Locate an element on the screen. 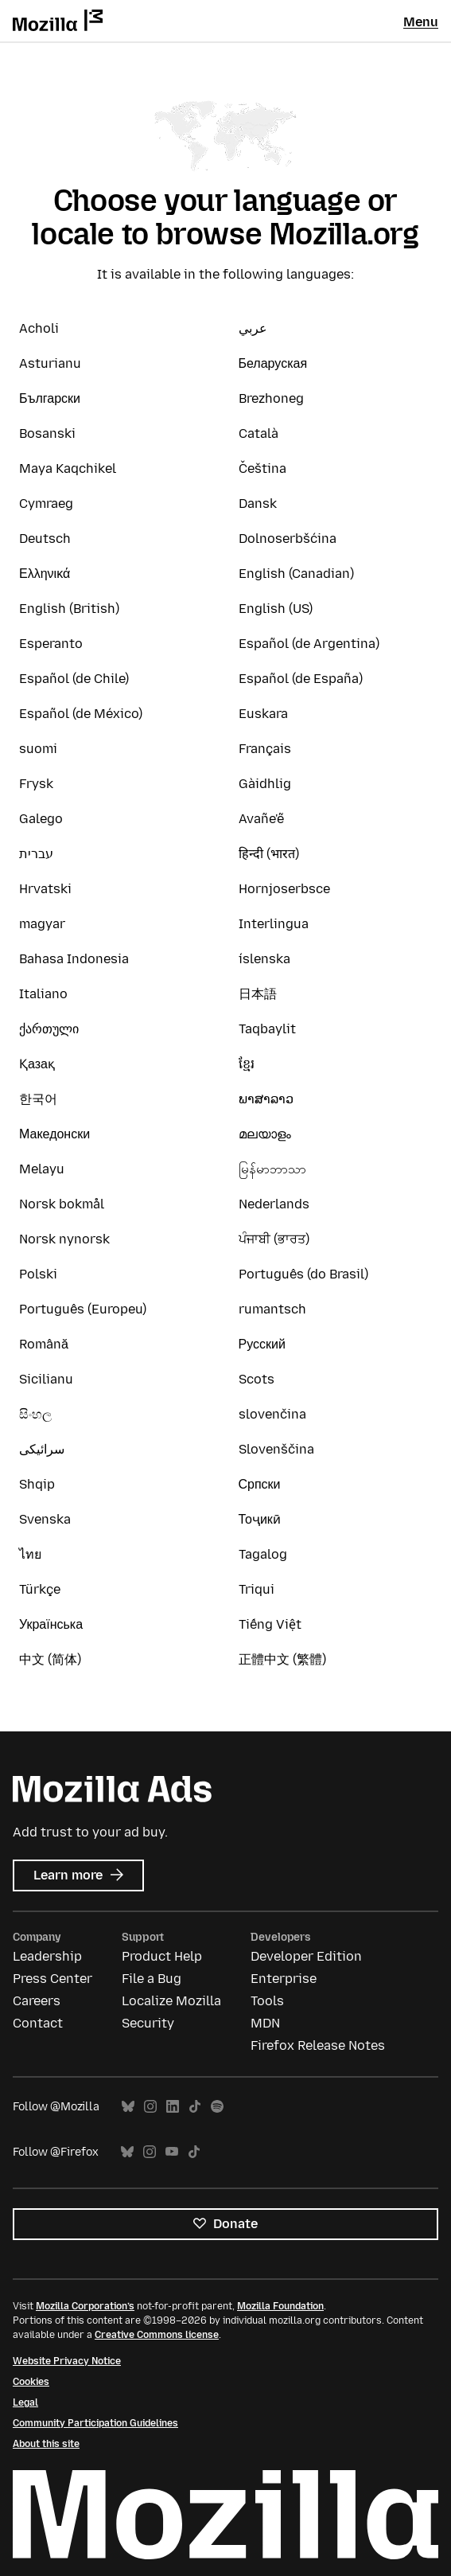 The height and width of the screenshot is (2576, 451). Español (de México) is located at coordinates (80, 713).